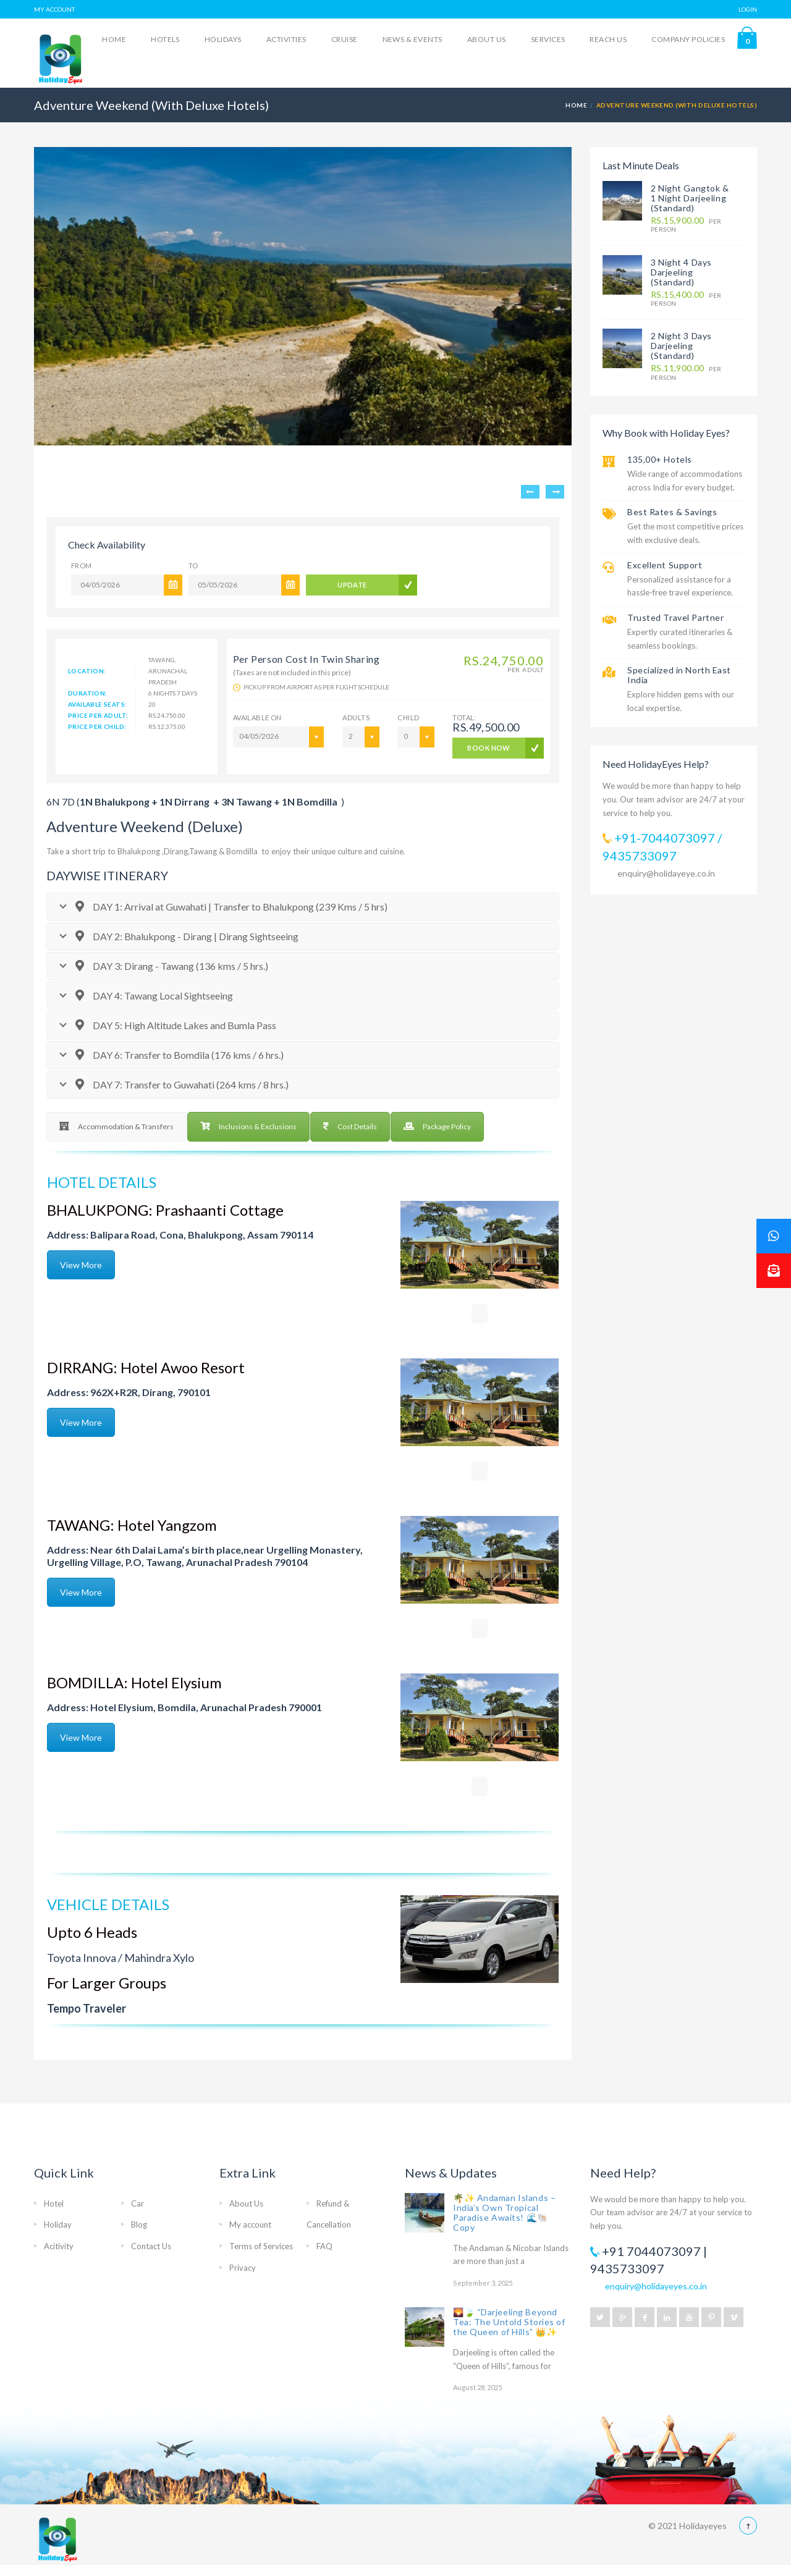  Describe the element at coordinates (250, 2224) in the screenshot. I see `My account` at that location.